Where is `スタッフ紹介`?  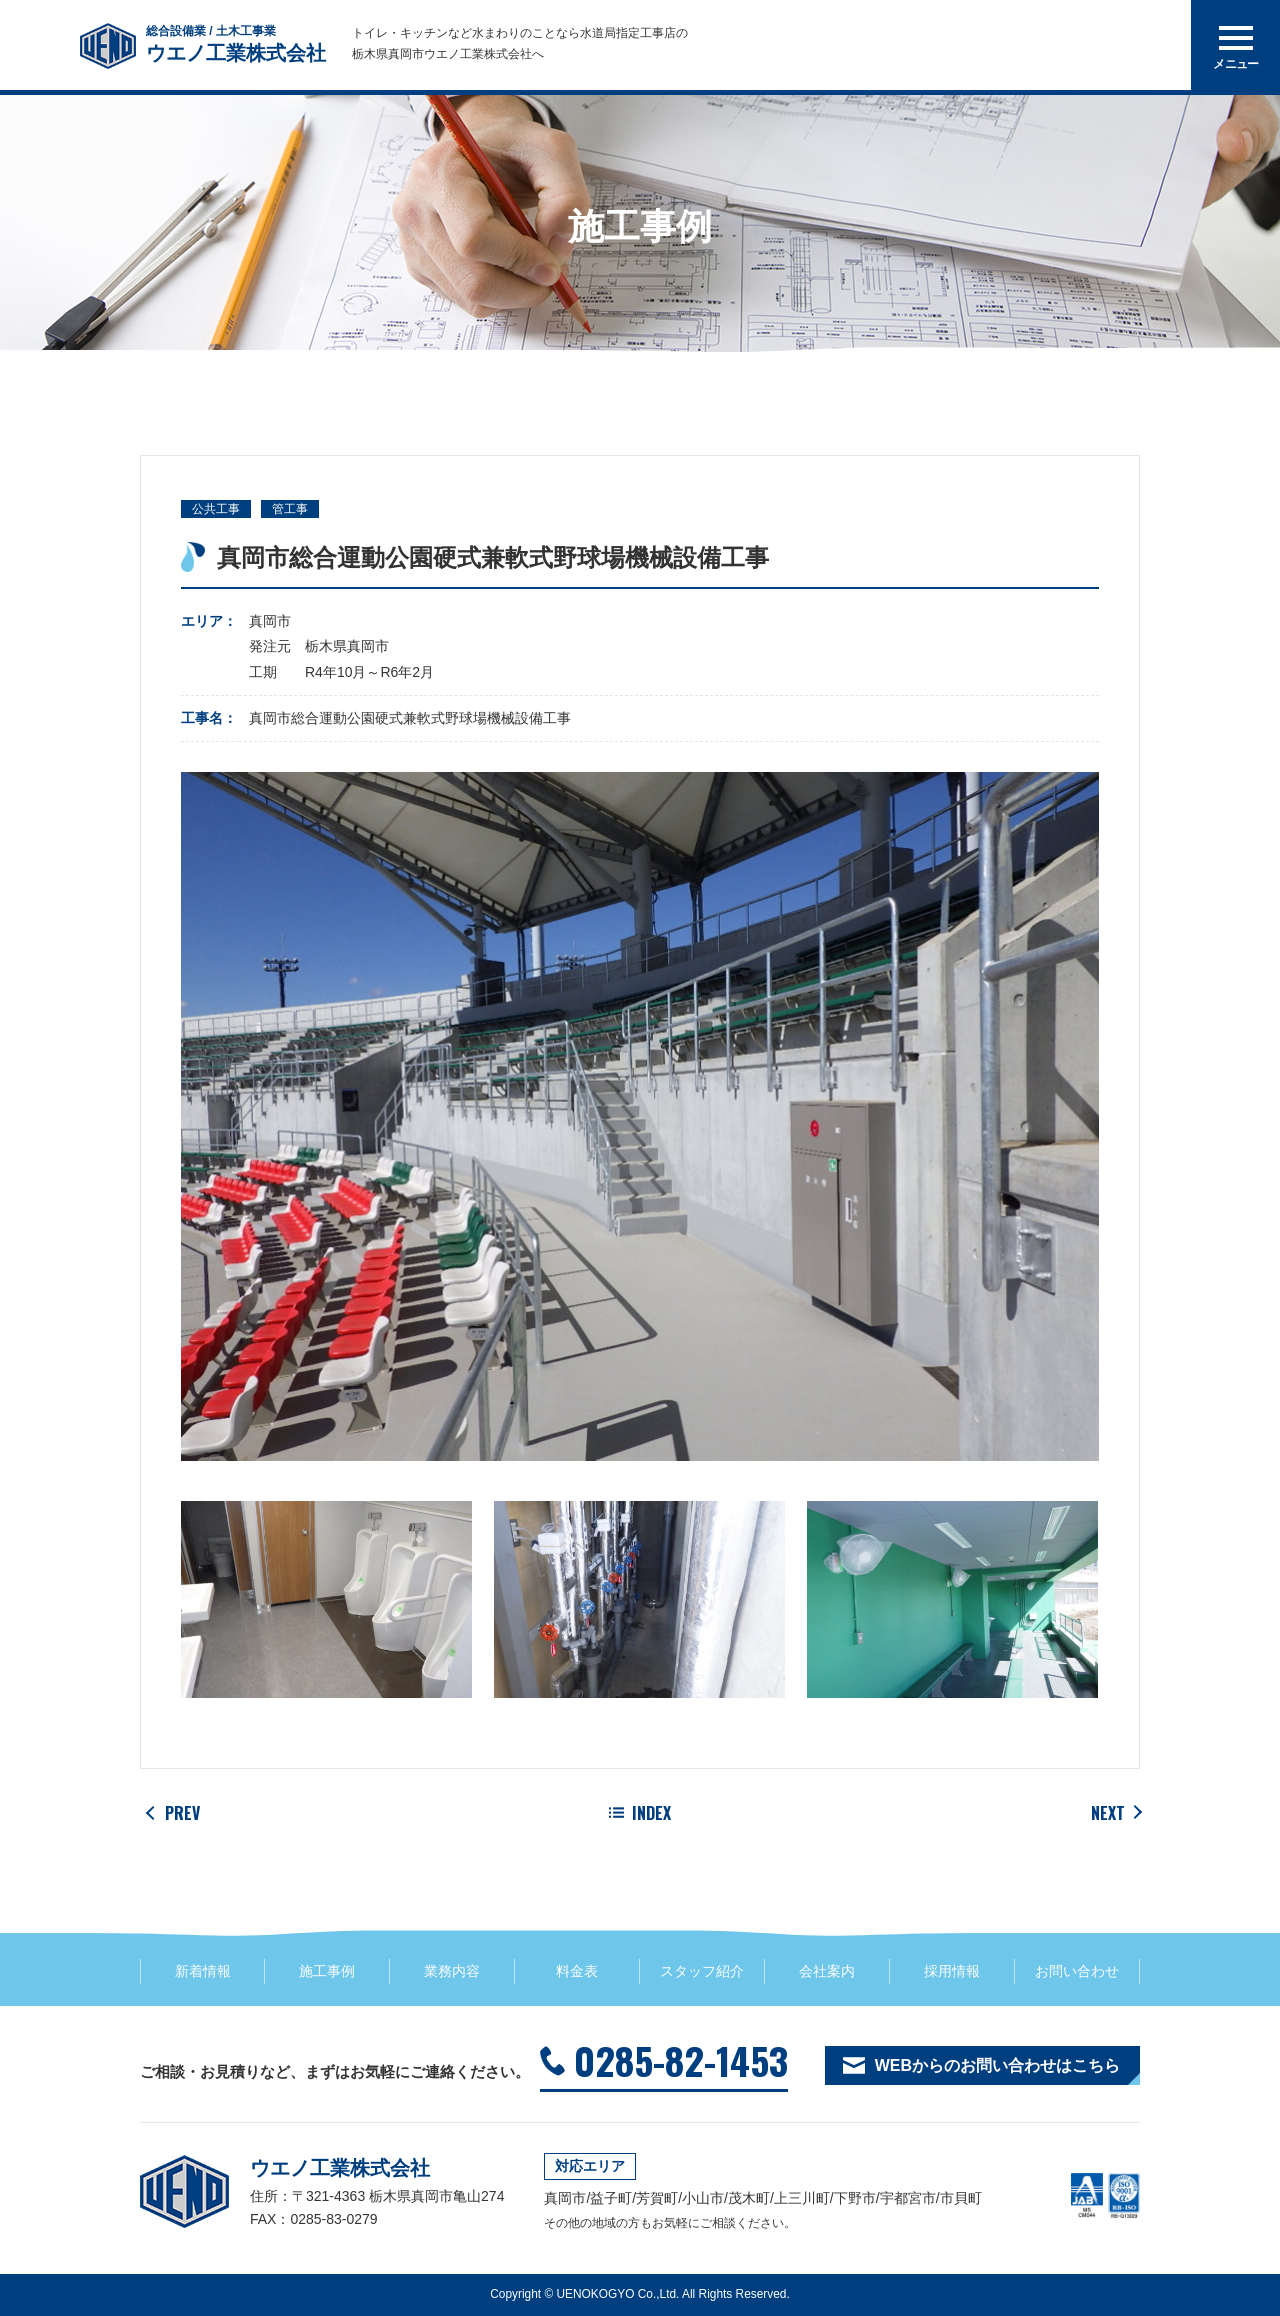
スタッフ紹介 is located at coordinates (702, 1971).